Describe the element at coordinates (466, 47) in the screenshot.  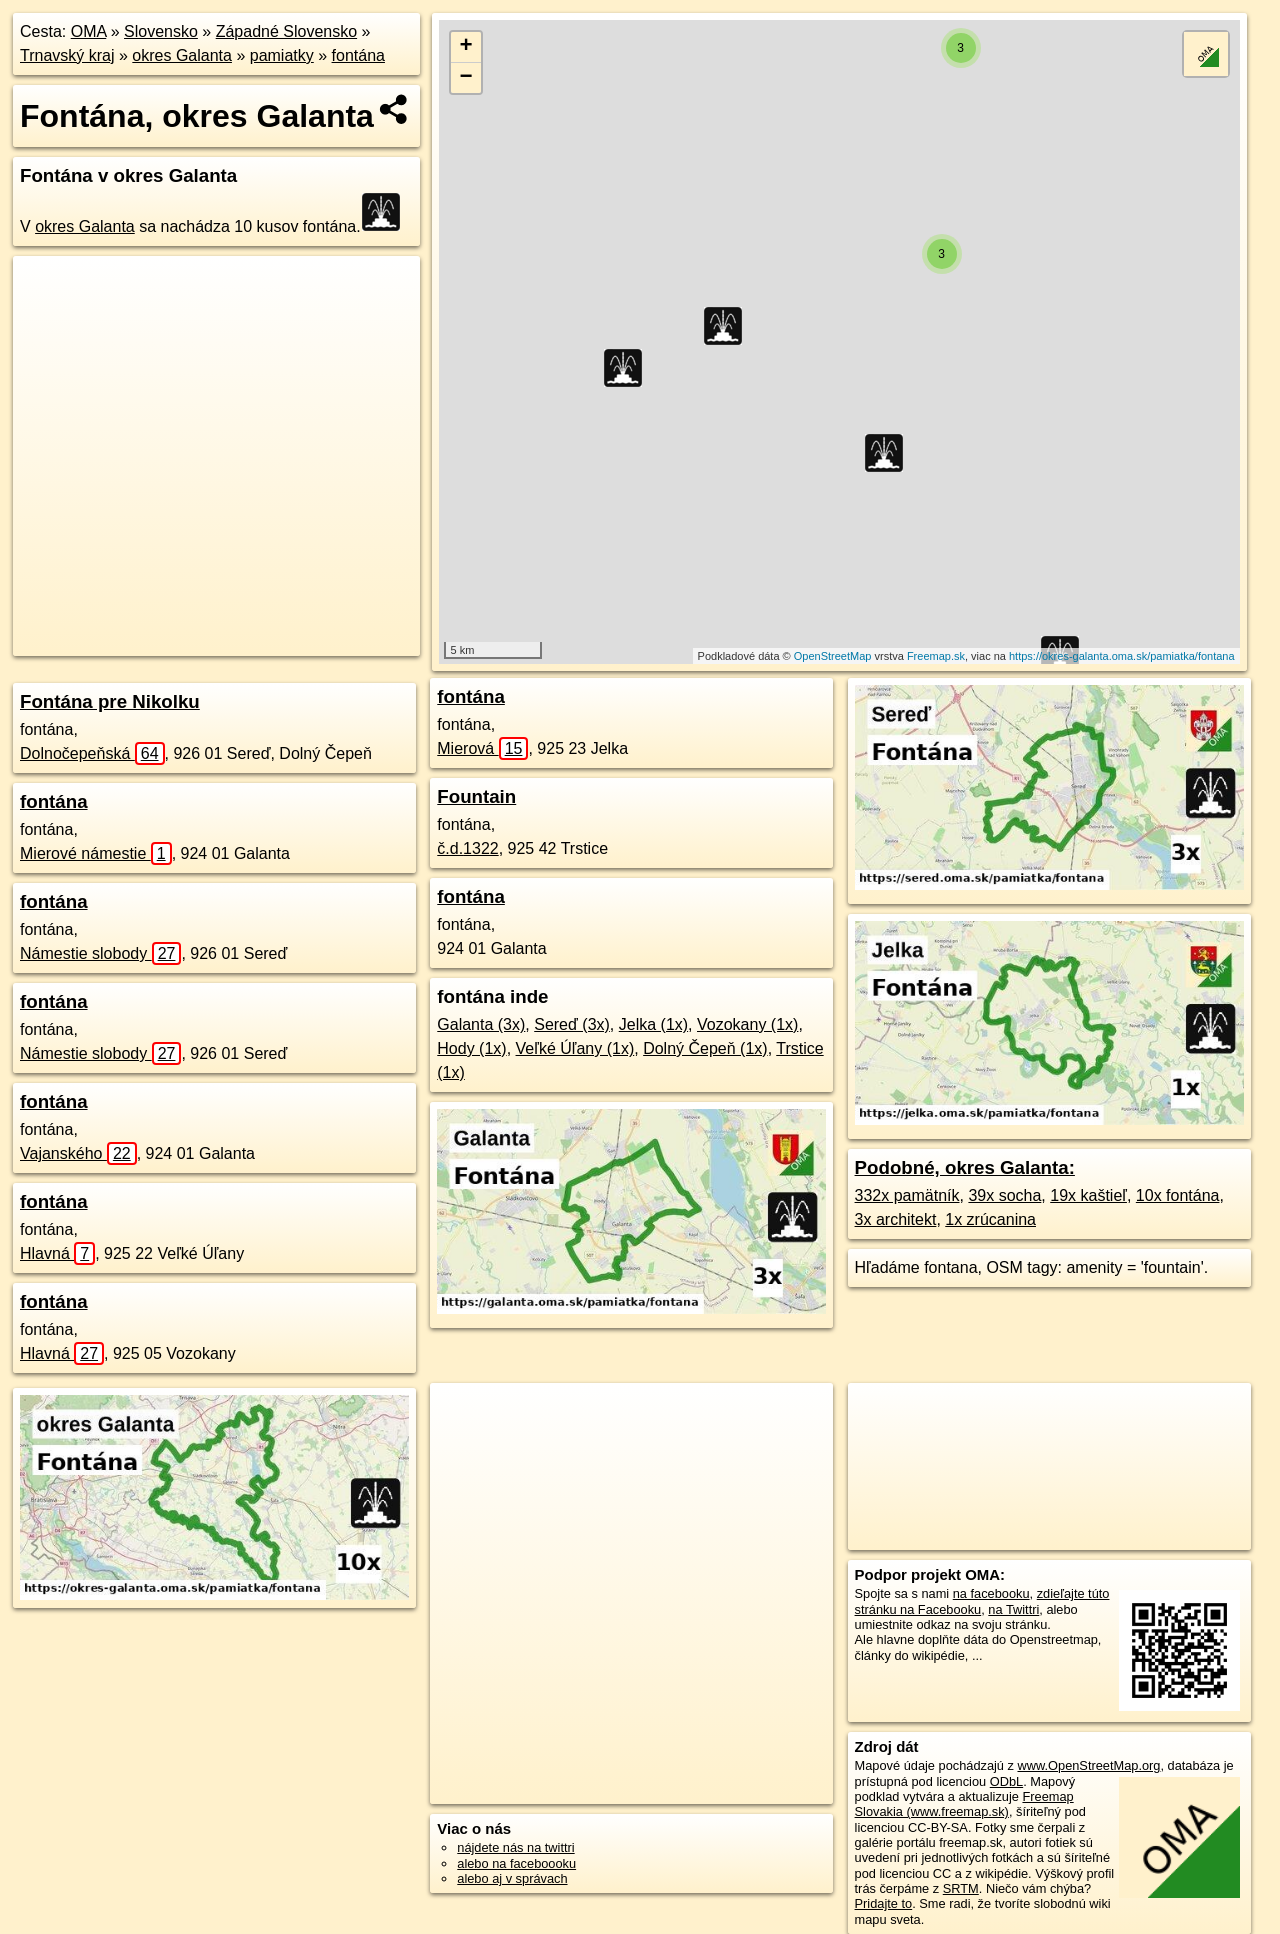
I see `+ [button]` at that location.